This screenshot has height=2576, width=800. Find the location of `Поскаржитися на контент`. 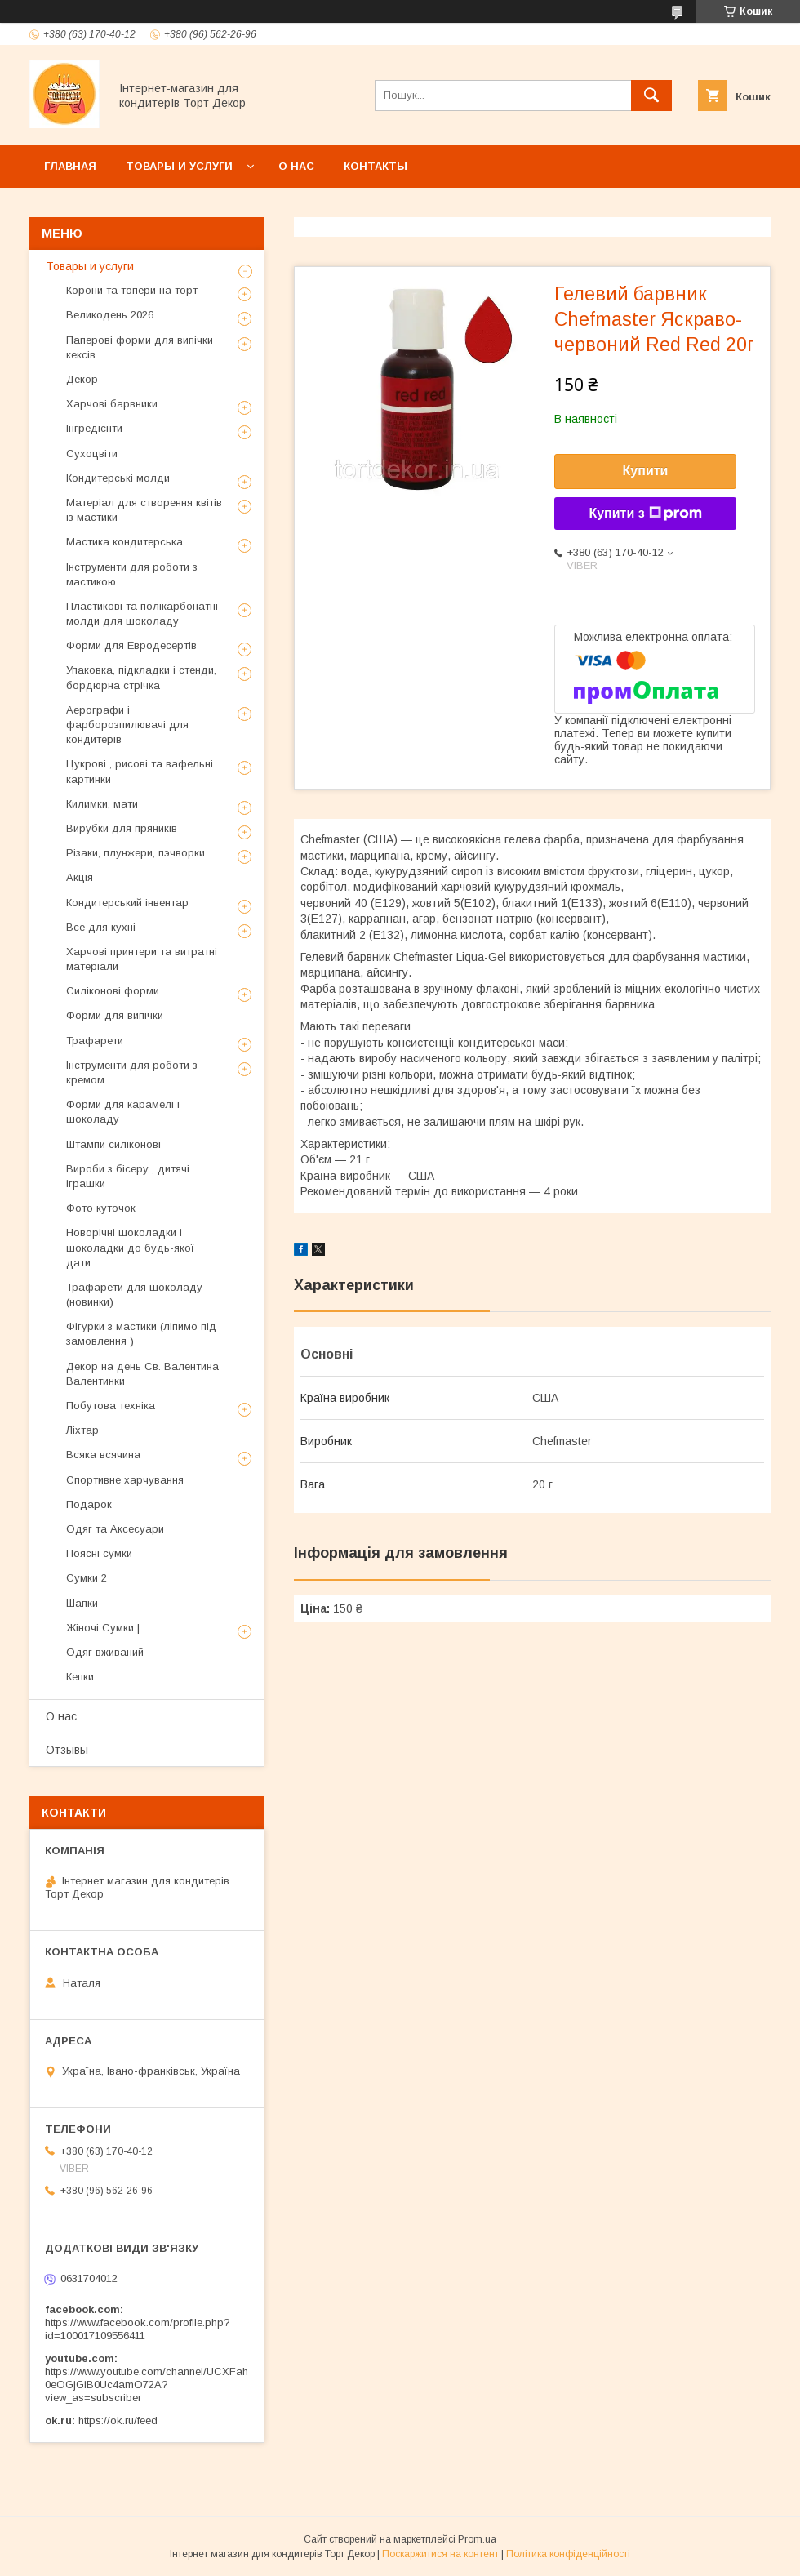

Поскаржитися на контент is located at coordinates (440, 2554).